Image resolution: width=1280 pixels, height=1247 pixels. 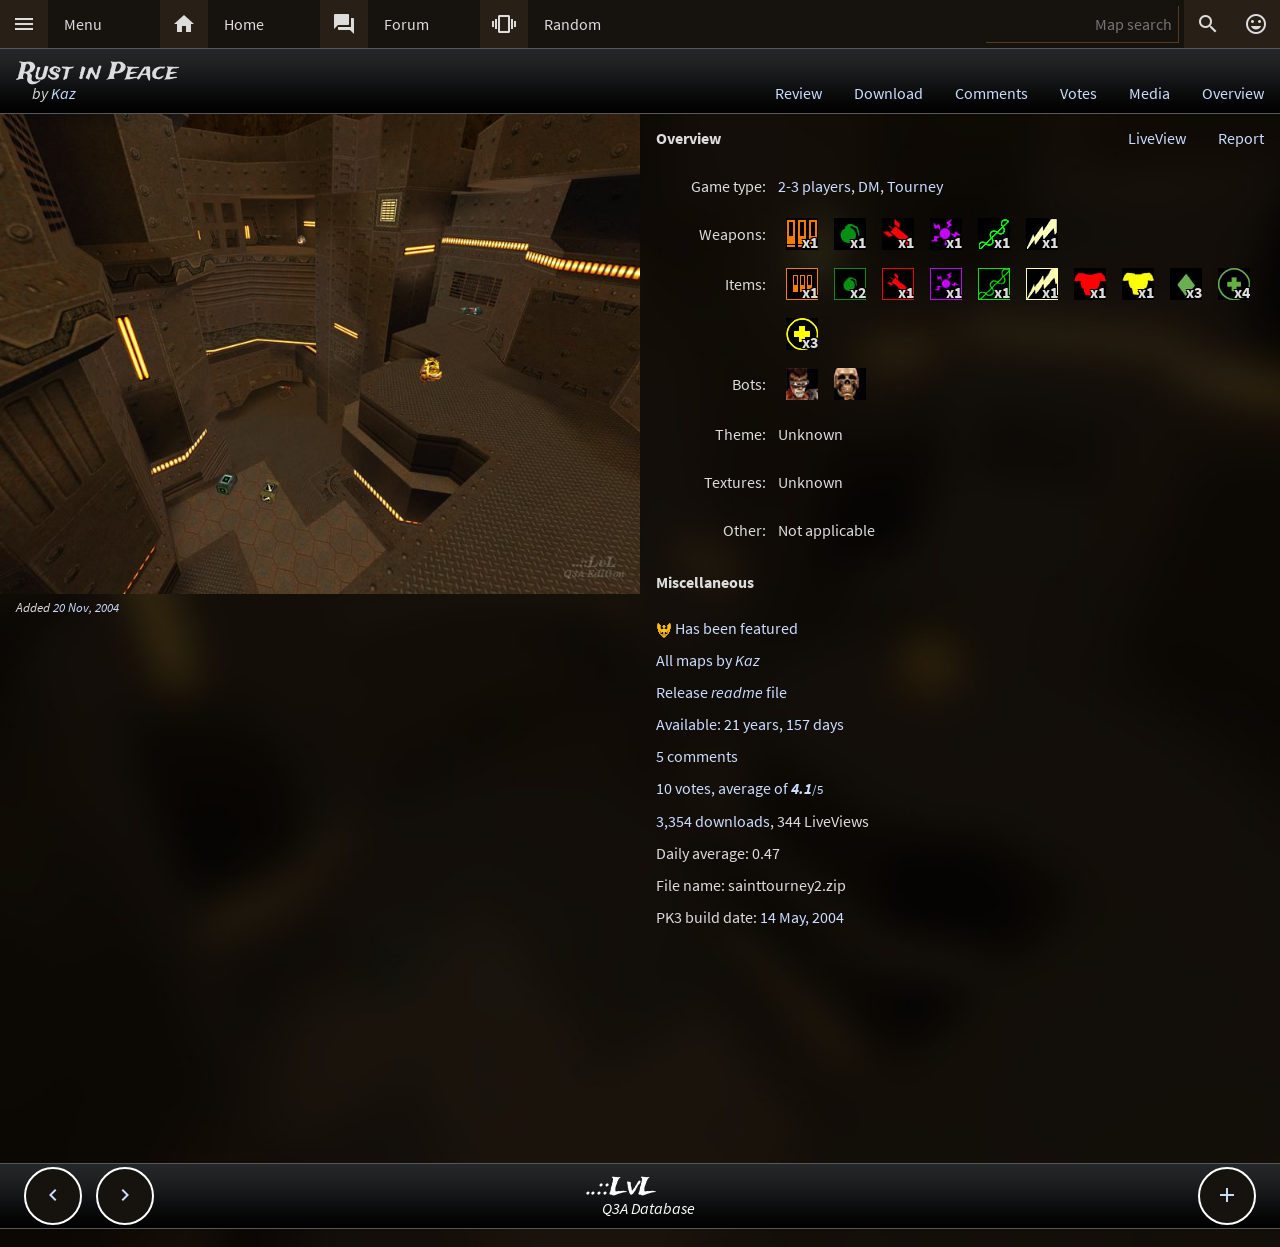 I want to click on Home, so click(x=244, y=24).